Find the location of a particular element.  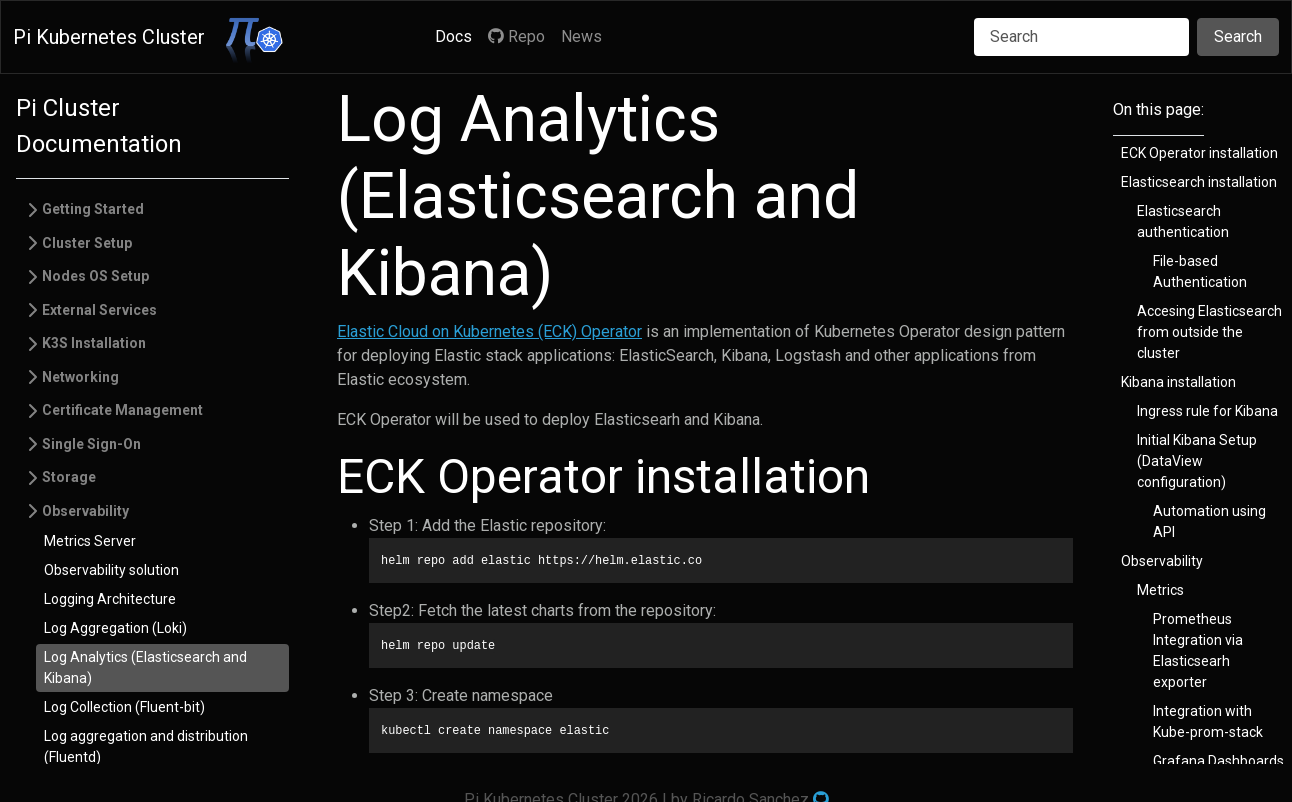

External Services is located at coordinates (99, 310).